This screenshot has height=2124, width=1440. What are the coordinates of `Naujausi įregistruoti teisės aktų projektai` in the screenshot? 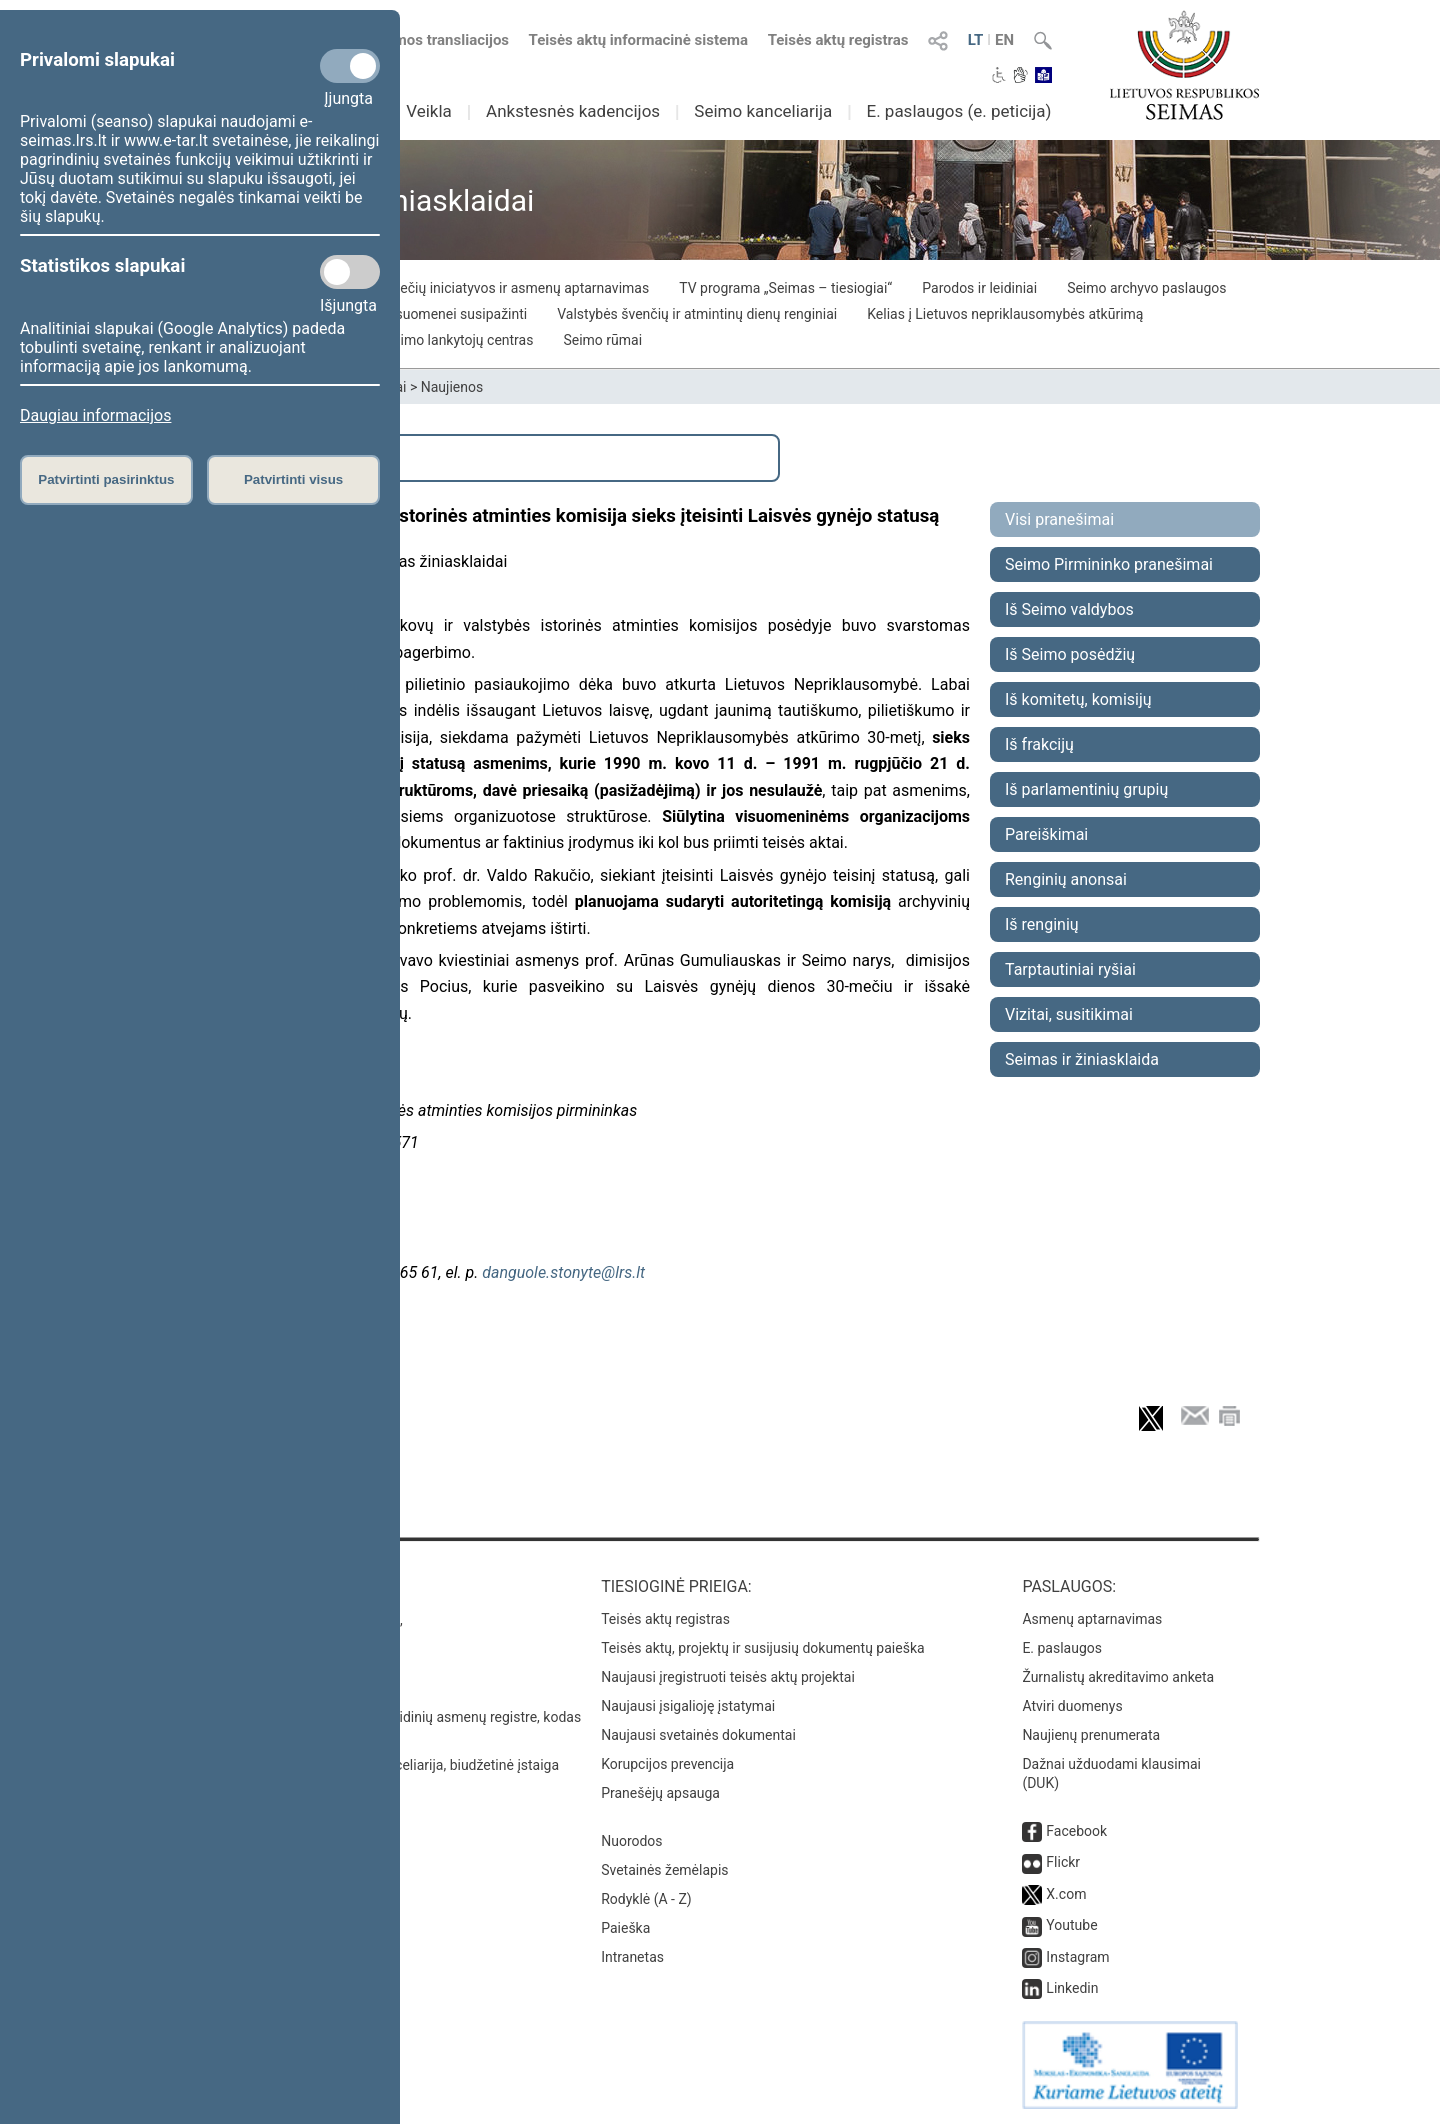 It's located at (728, 1677).